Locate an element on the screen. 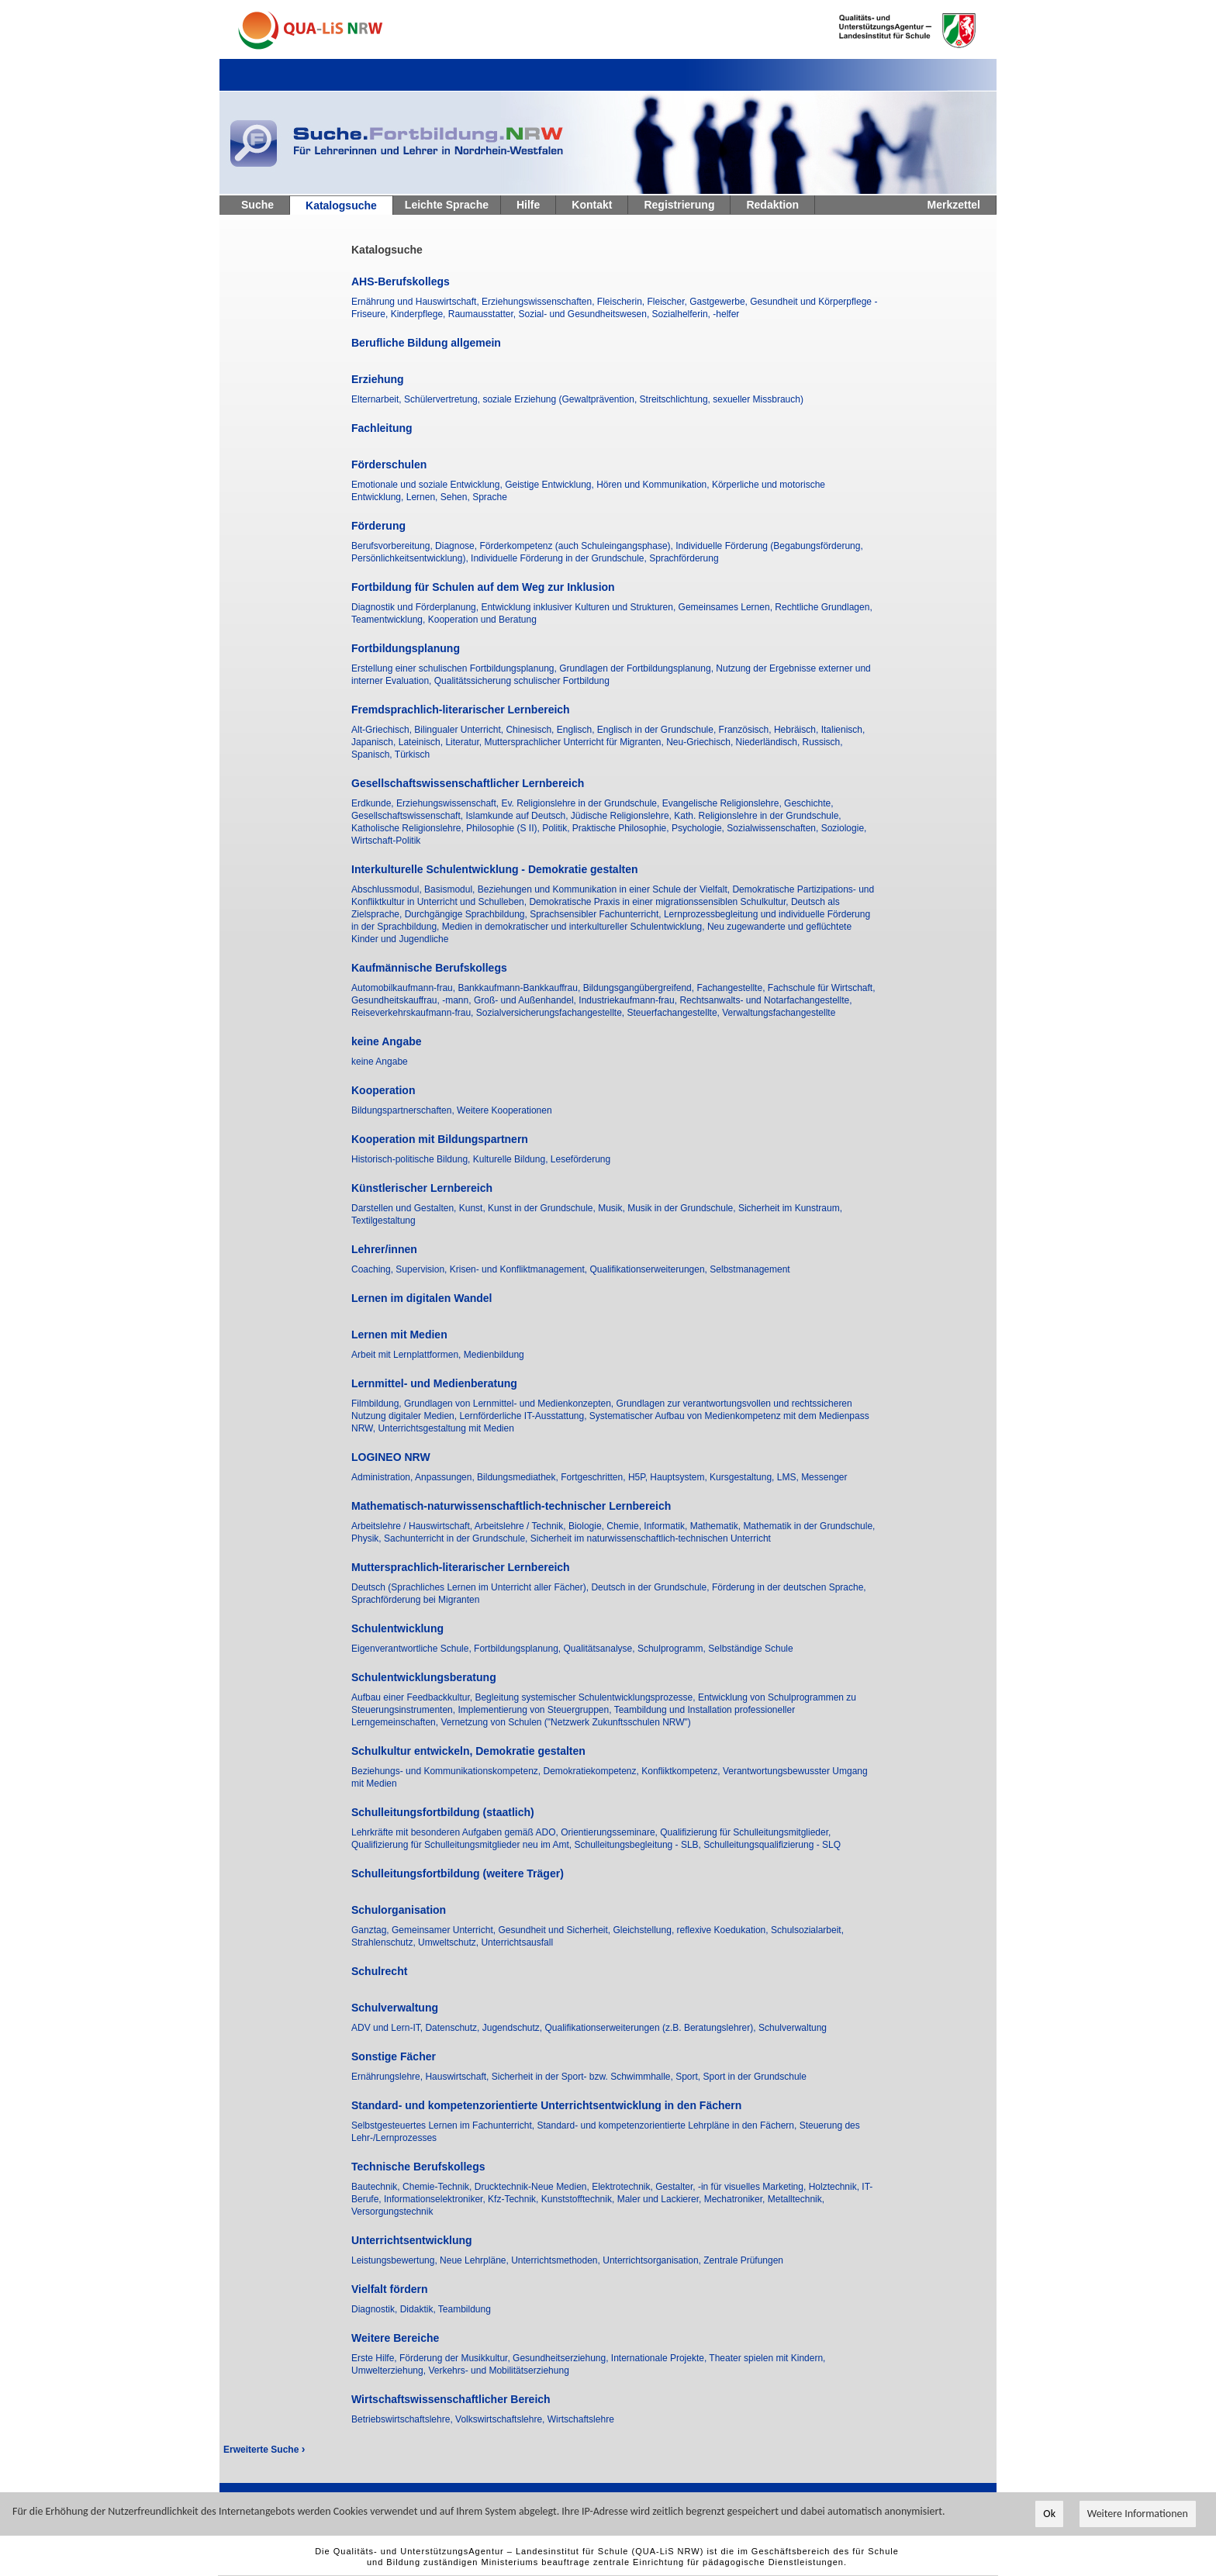 The image size is (1216, 2576). Deutsch (Sprachliches Lernen im Unterricht aller Fächer), is located at coordinates (471, 1587).